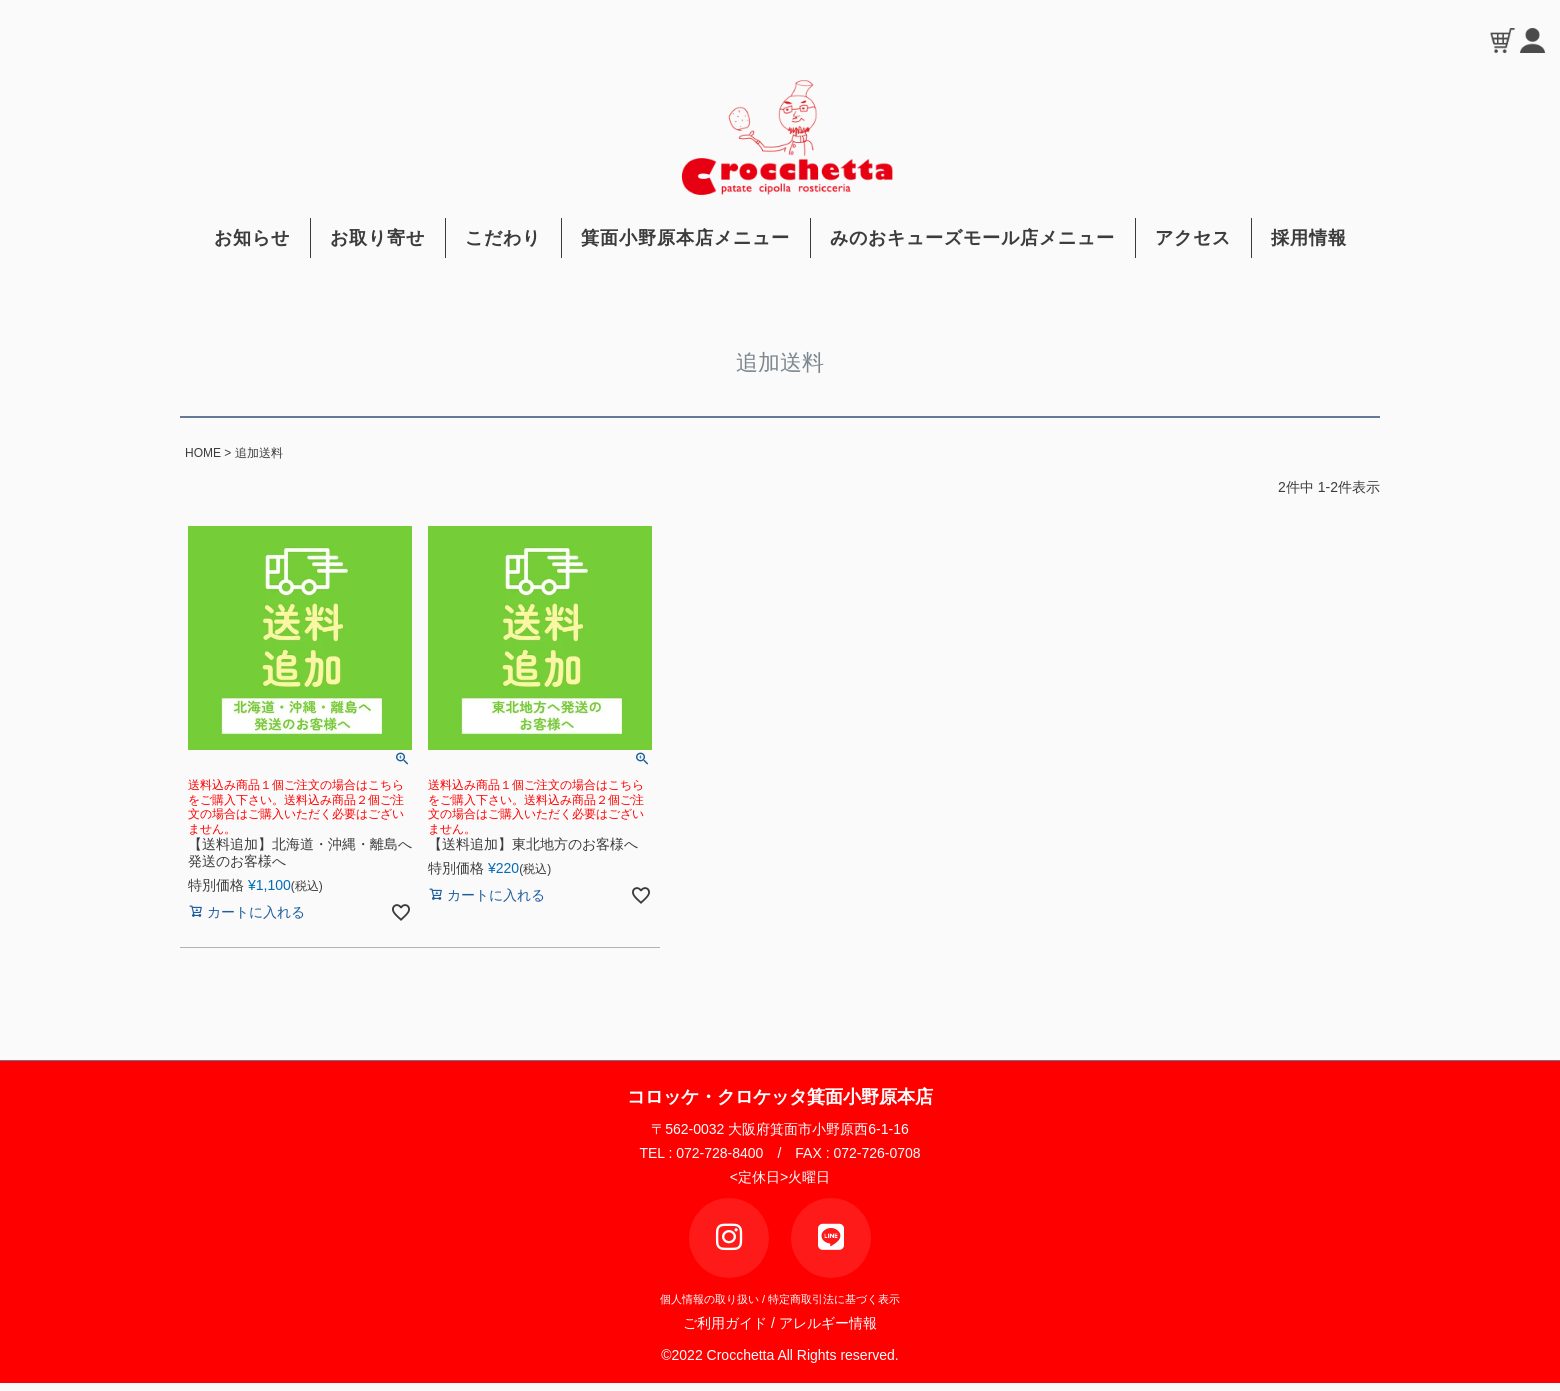 Image resolution: width=1560 pixels, height=1391 pixels. Describe the element at coordinates (203, 453) in the screenshot. I see `HOME` at that location.